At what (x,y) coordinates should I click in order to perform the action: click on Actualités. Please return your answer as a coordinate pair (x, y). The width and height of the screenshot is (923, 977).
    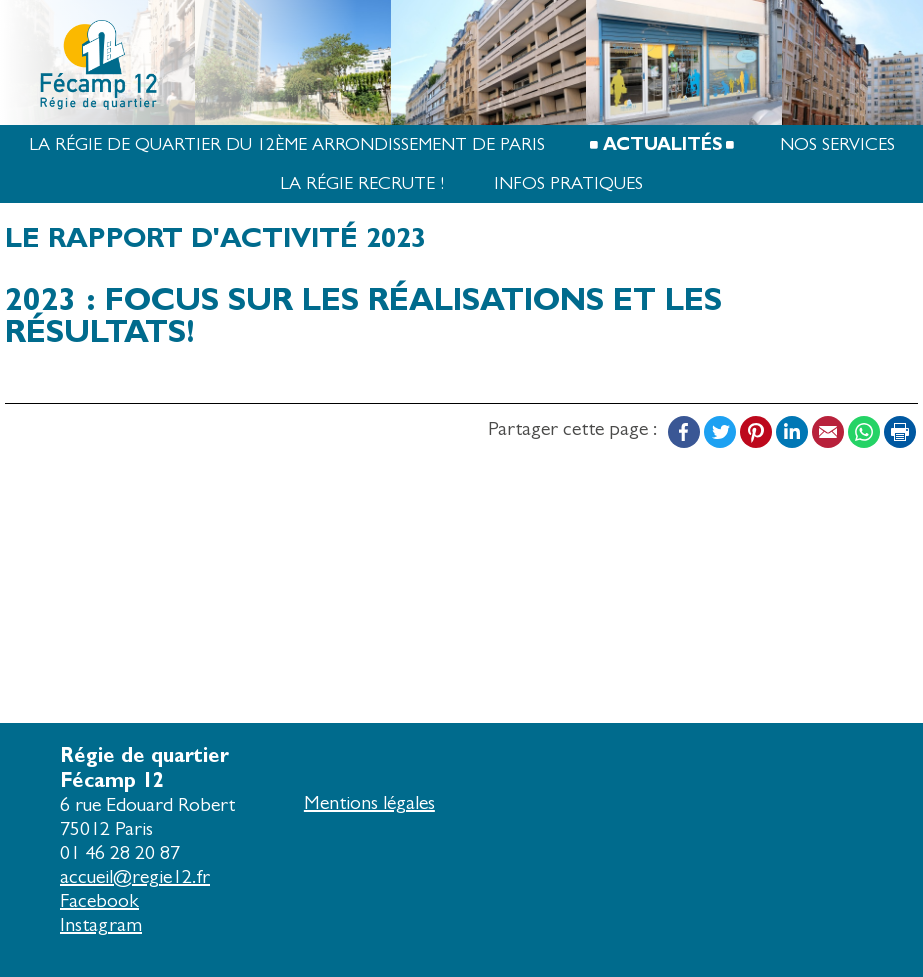
    Looking at the image, I should click on (662, 144).